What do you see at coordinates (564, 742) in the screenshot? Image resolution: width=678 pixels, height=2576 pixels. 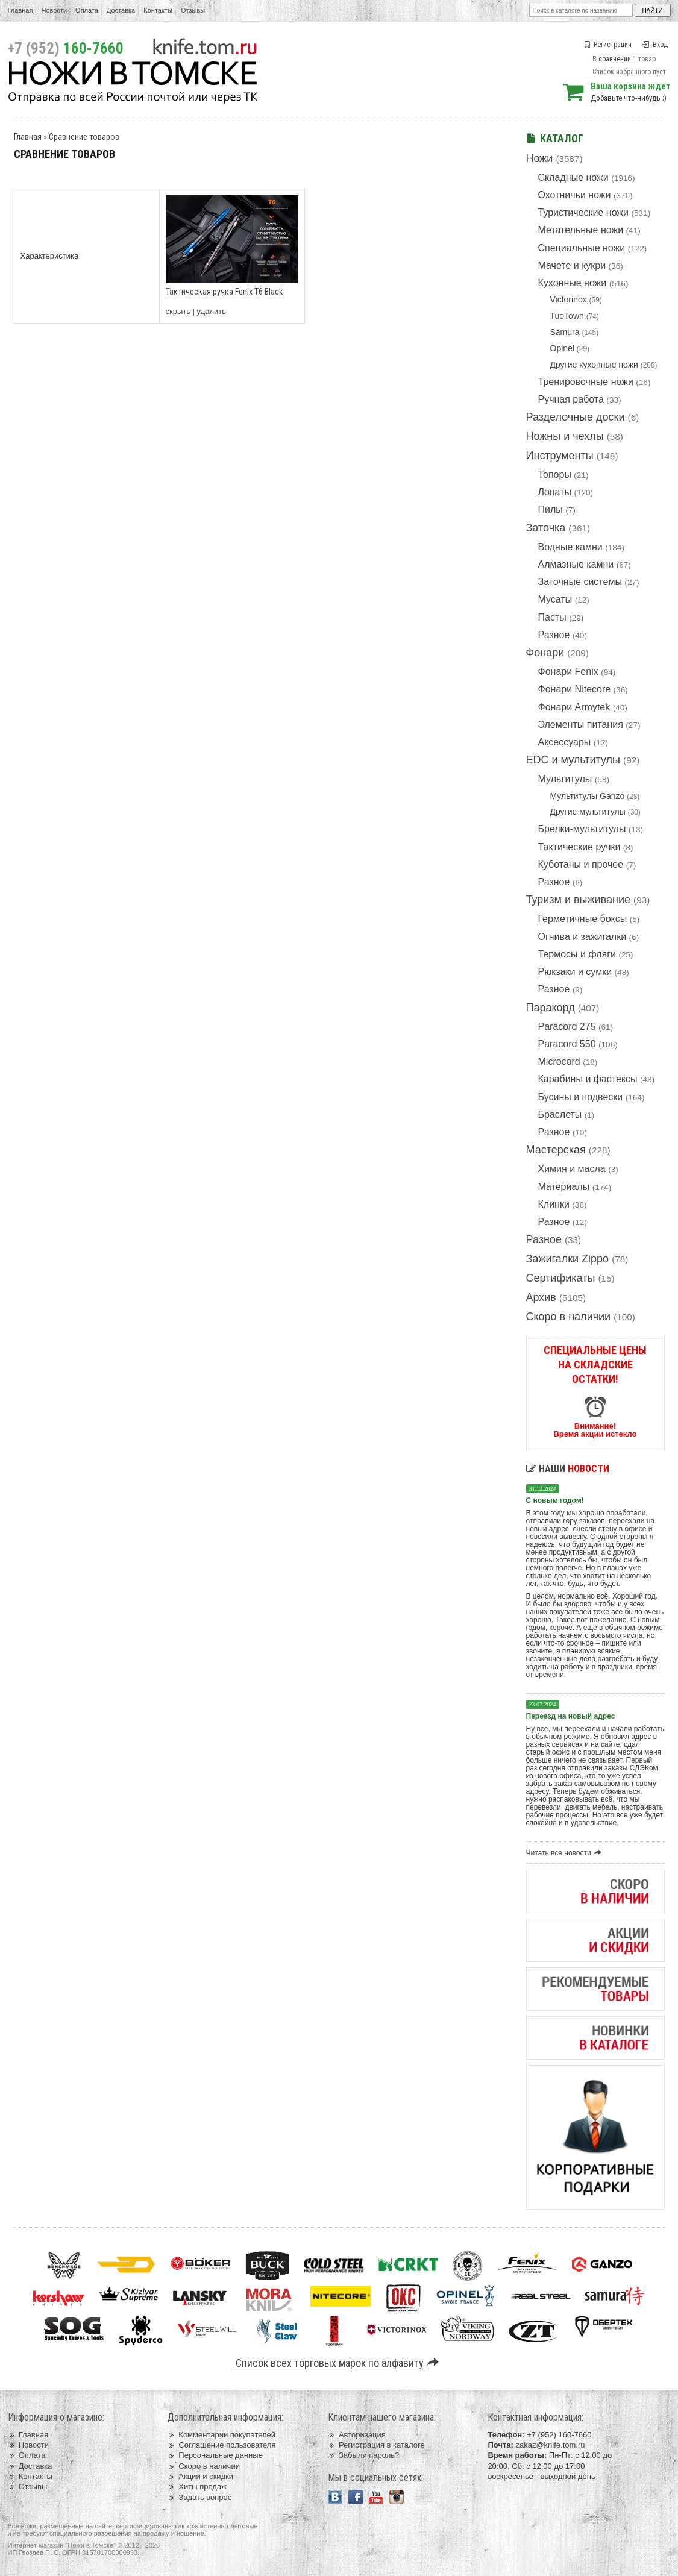 I see `Аксессуары` at bounding box center [564, 742].